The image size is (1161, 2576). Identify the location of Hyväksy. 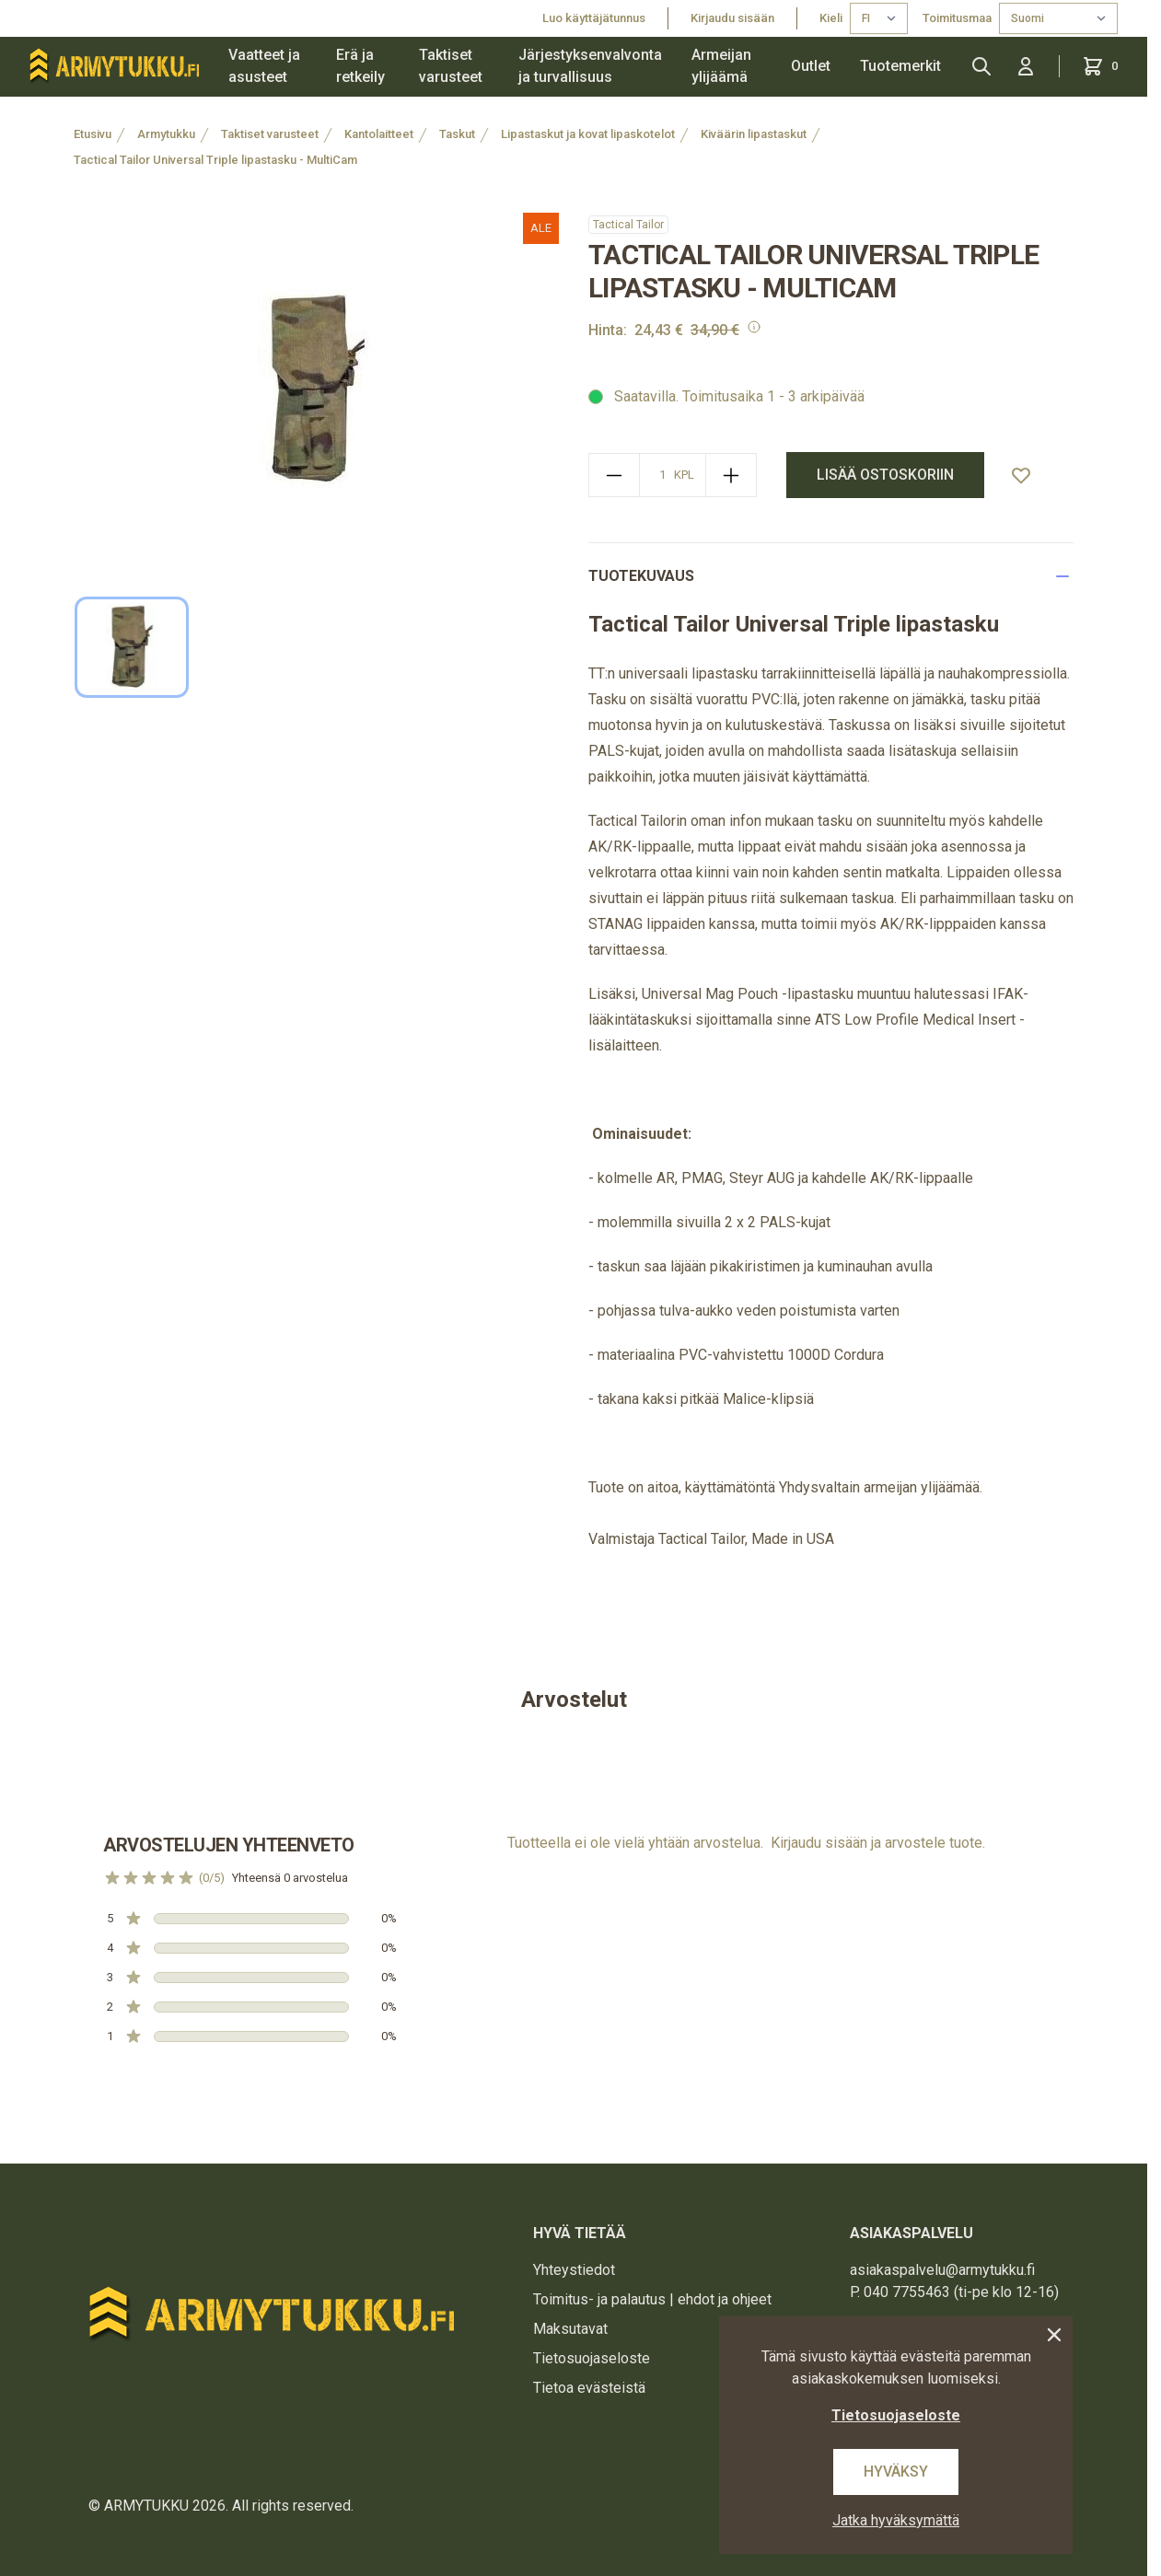
(896, 2471).